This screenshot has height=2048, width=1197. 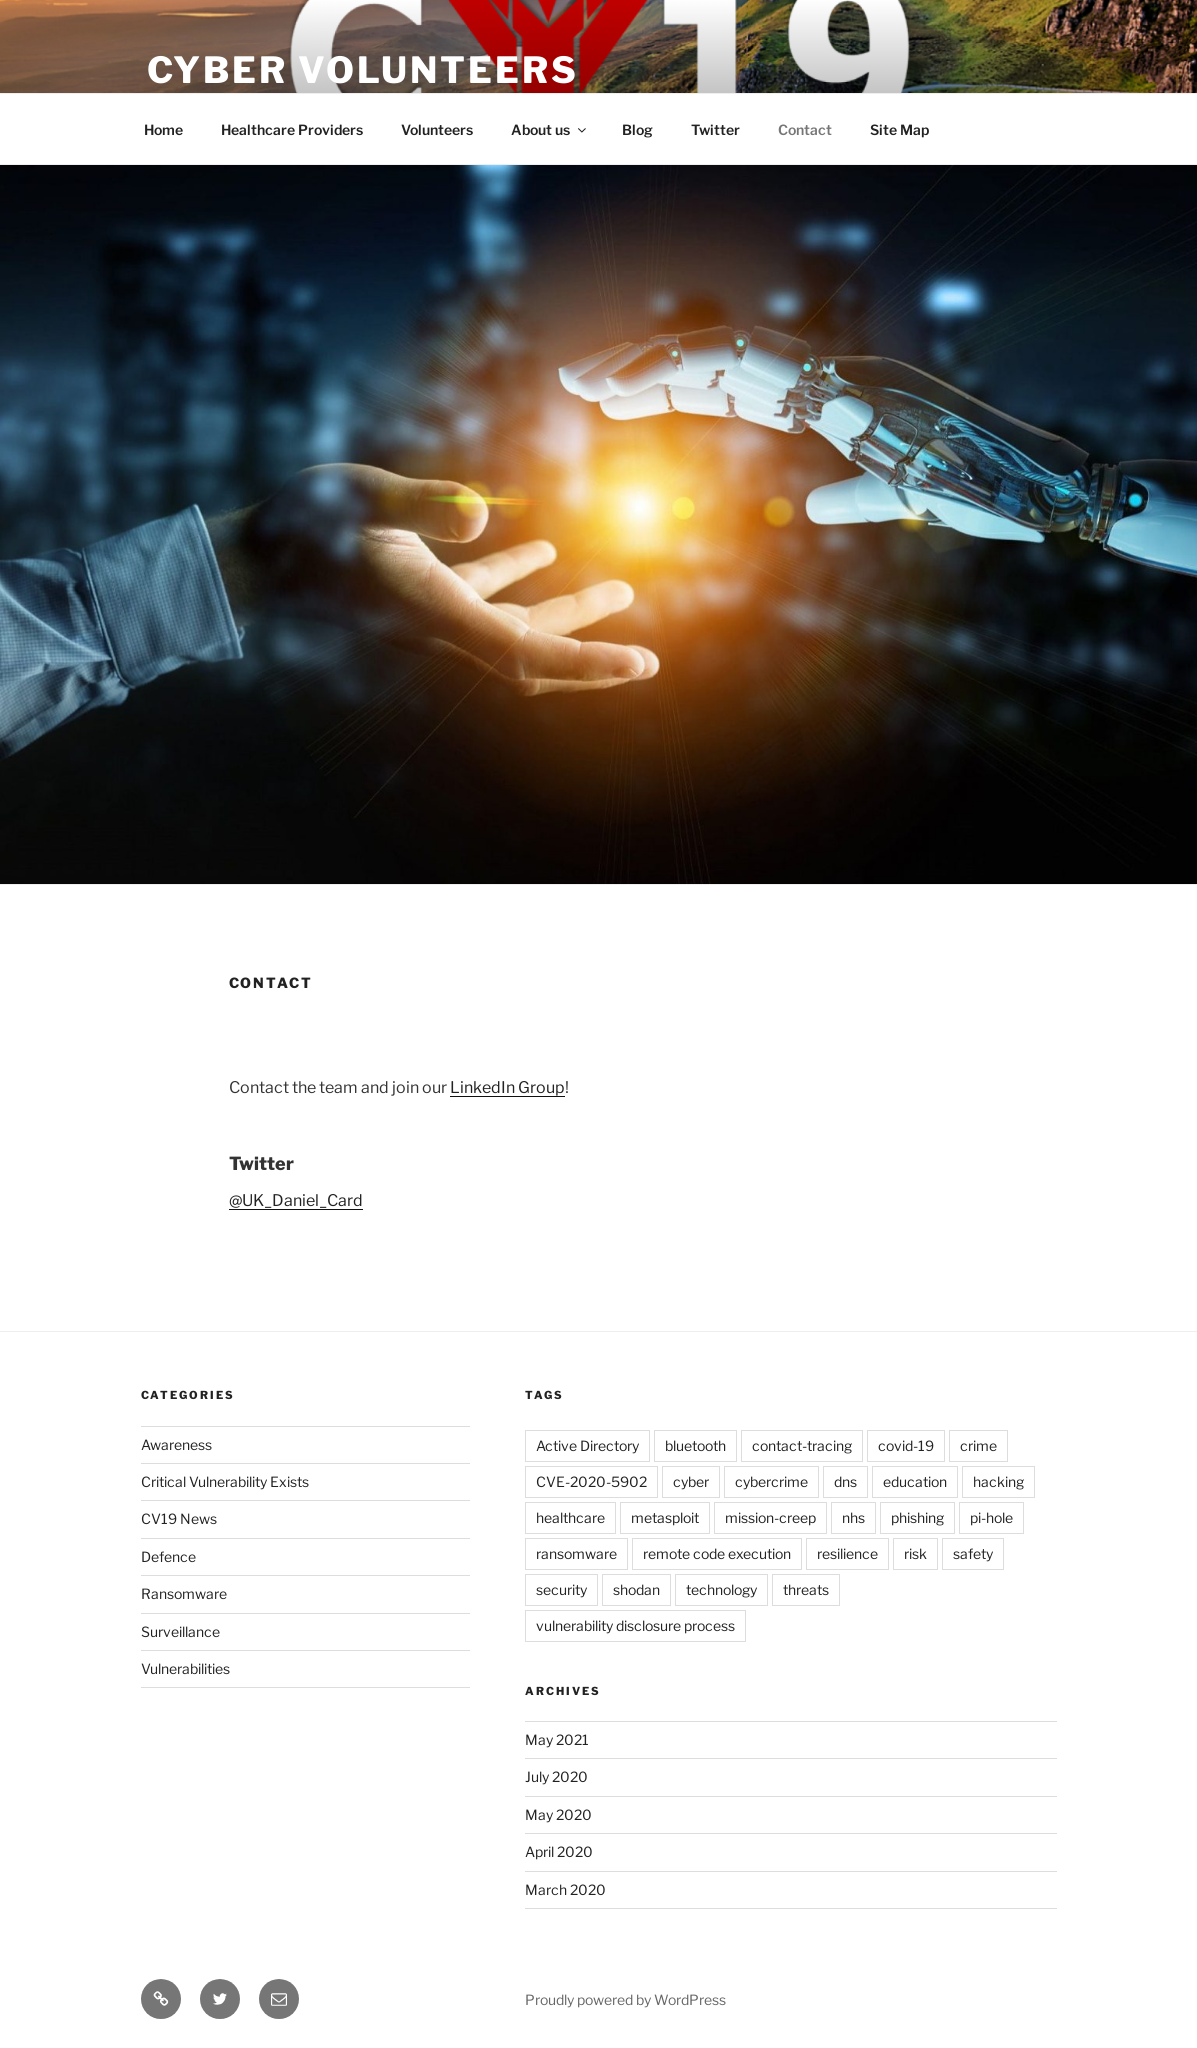 I want to click on education, so click(x=915, y=1481).